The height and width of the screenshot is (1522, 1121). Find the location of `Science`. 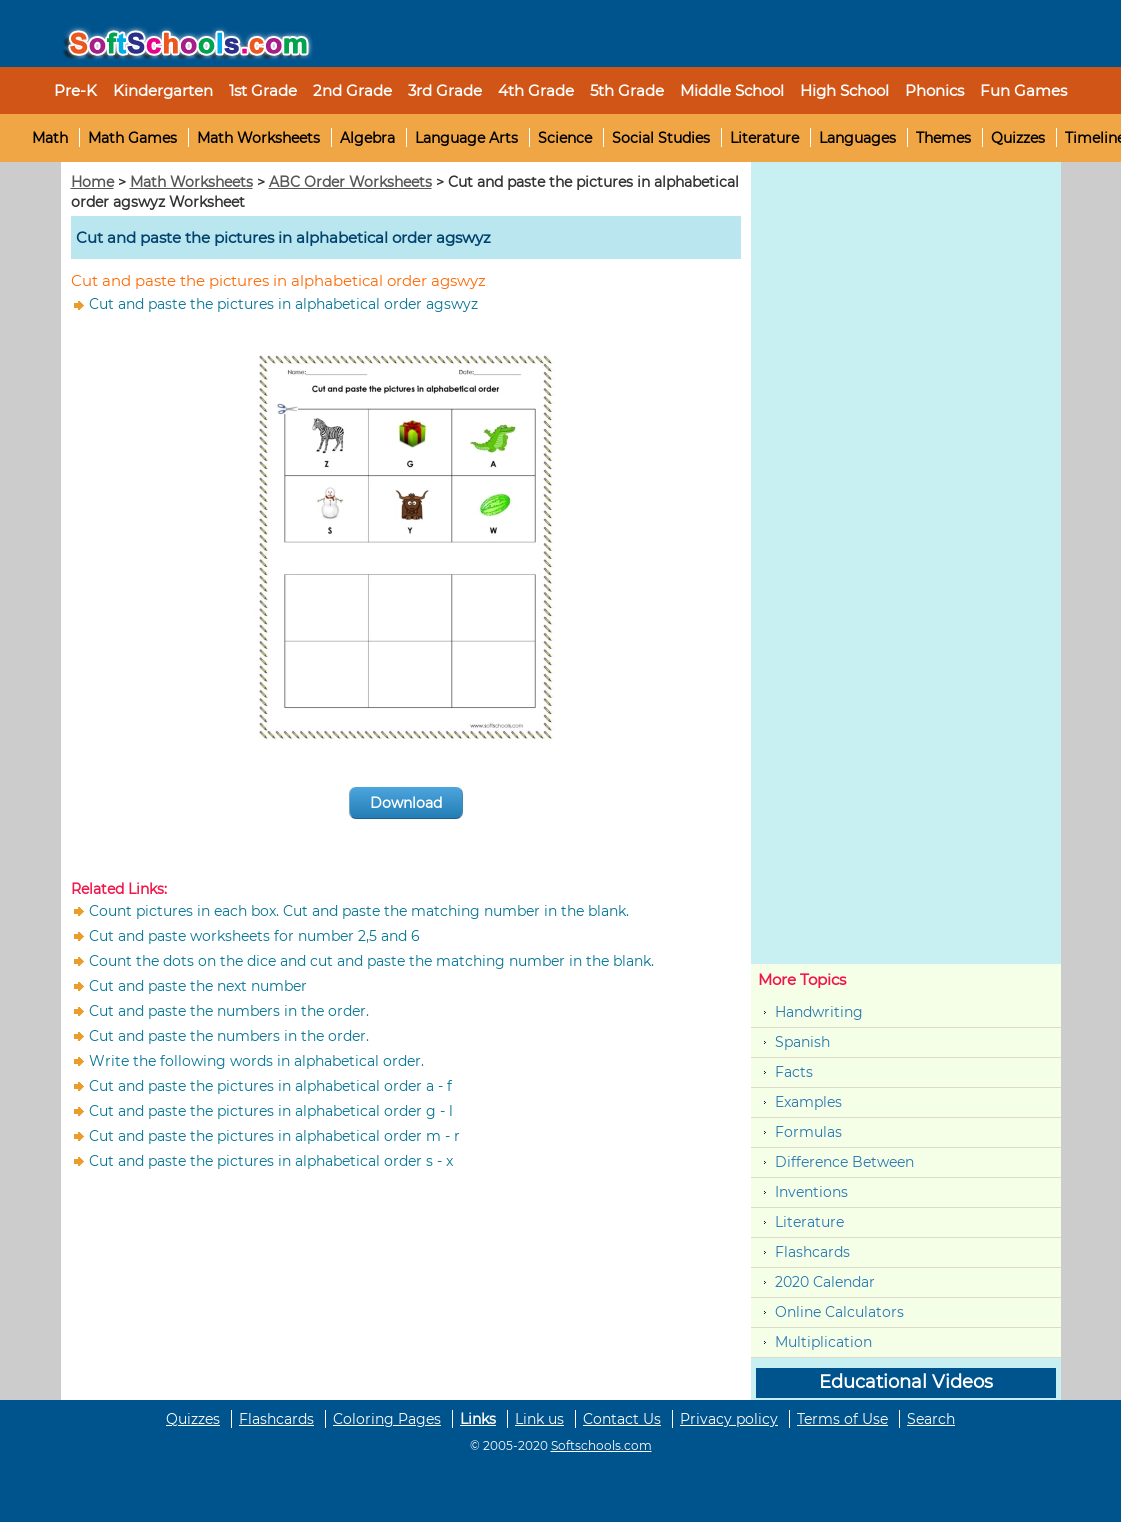

Science is located at coordinates (565, 138).